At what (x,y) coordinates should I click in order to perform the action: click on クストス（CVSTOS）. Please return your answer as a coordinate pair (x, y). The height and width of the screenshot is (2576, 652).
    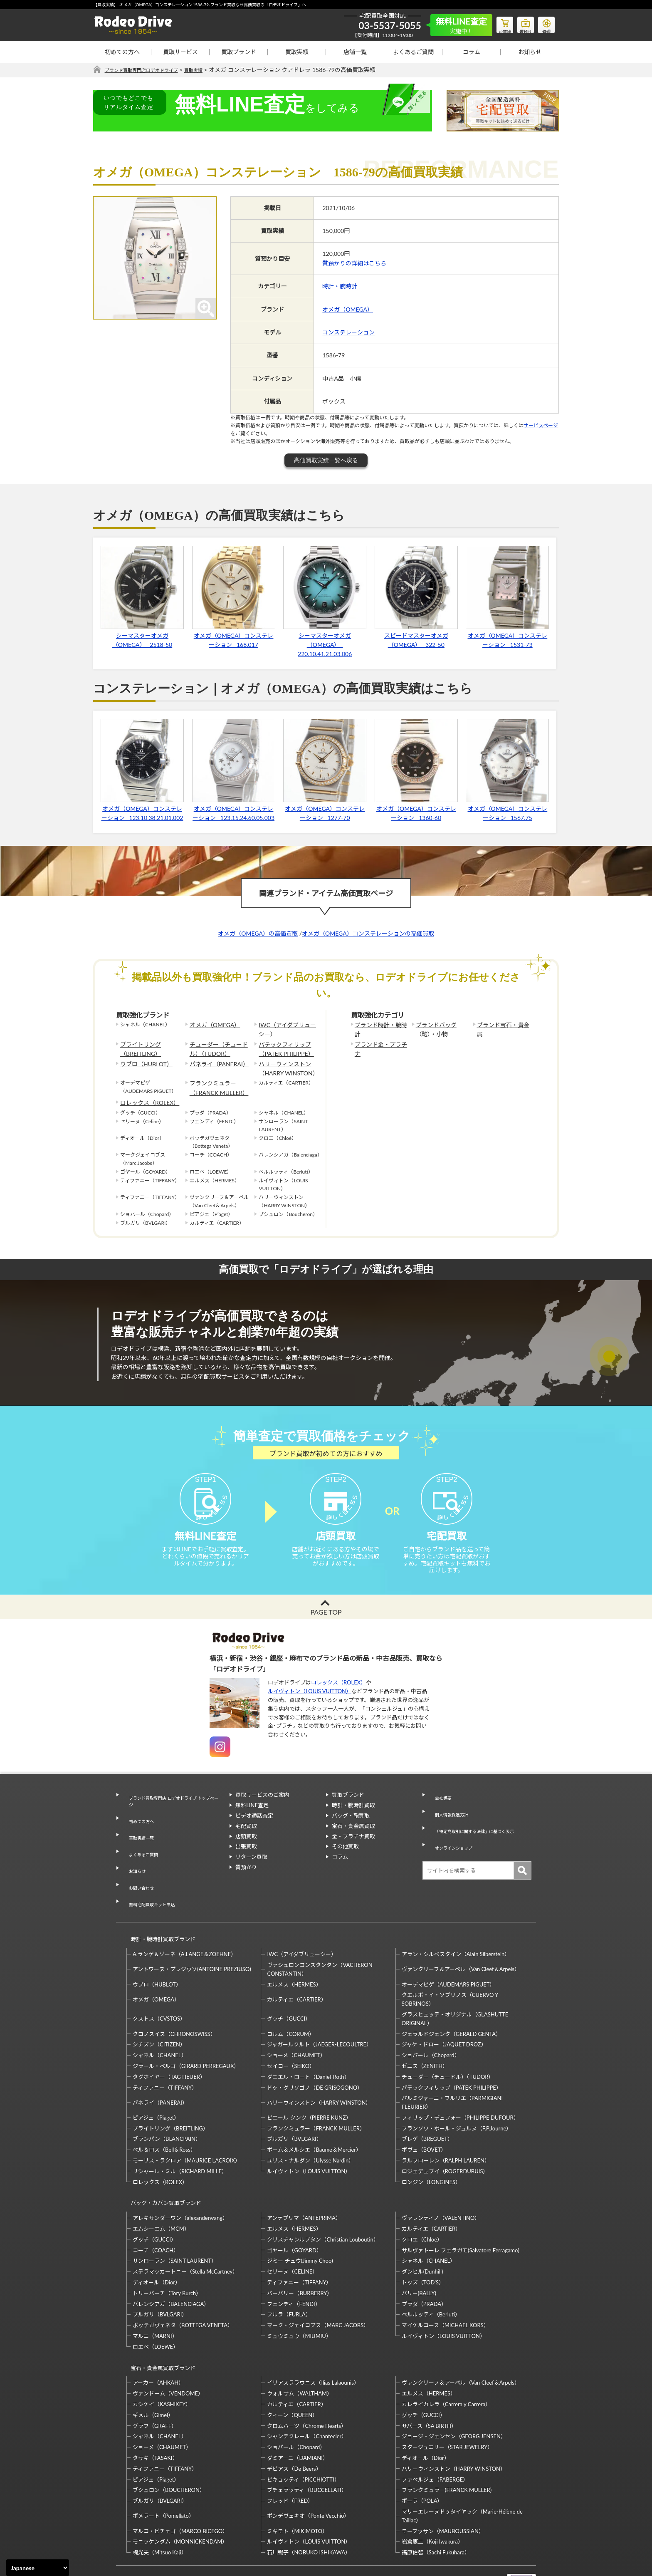
    Looking at the image, I should click on (159, 1985).